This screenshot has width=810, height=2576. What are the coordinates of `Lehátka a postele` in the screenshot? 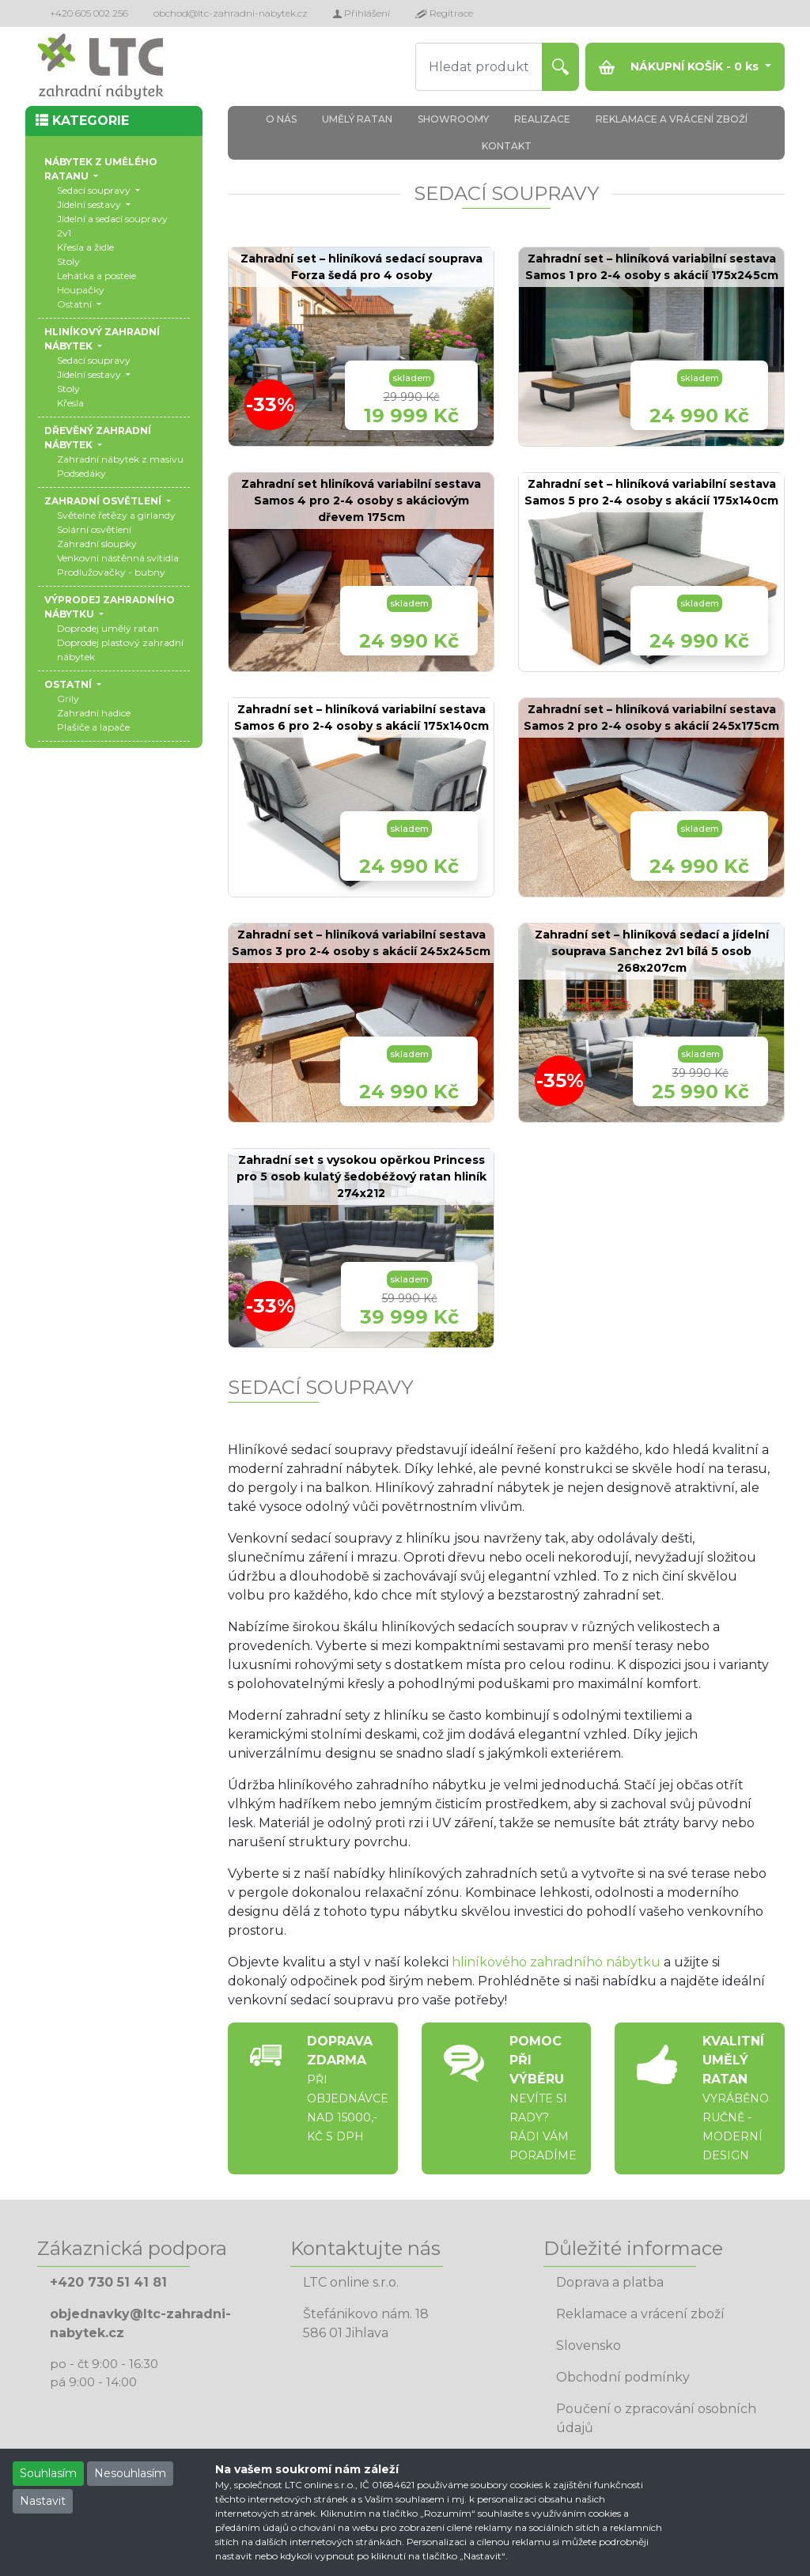 It's located at (96, 275).